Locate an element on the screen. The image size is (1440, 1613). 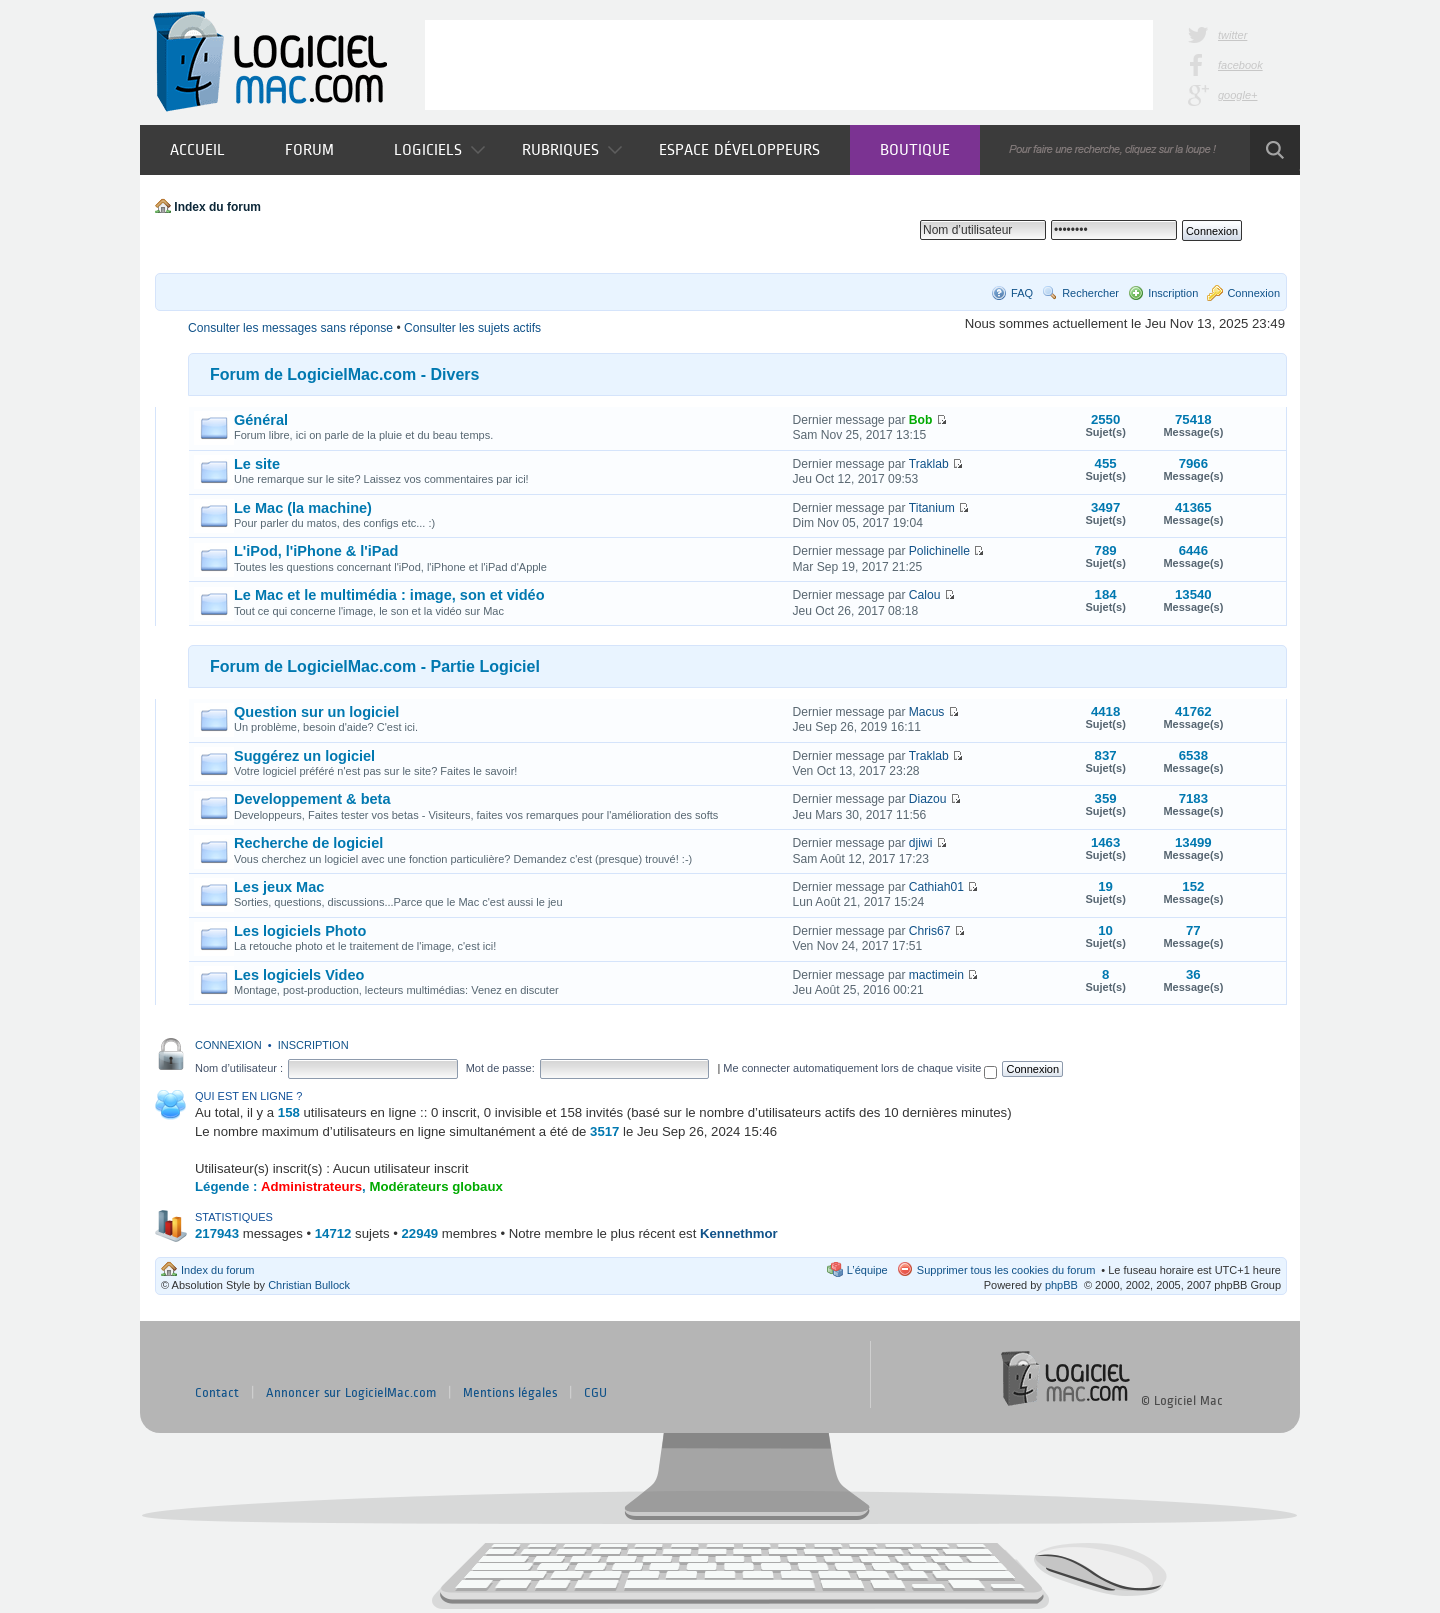
Le site is located at coordinates (257, 464).